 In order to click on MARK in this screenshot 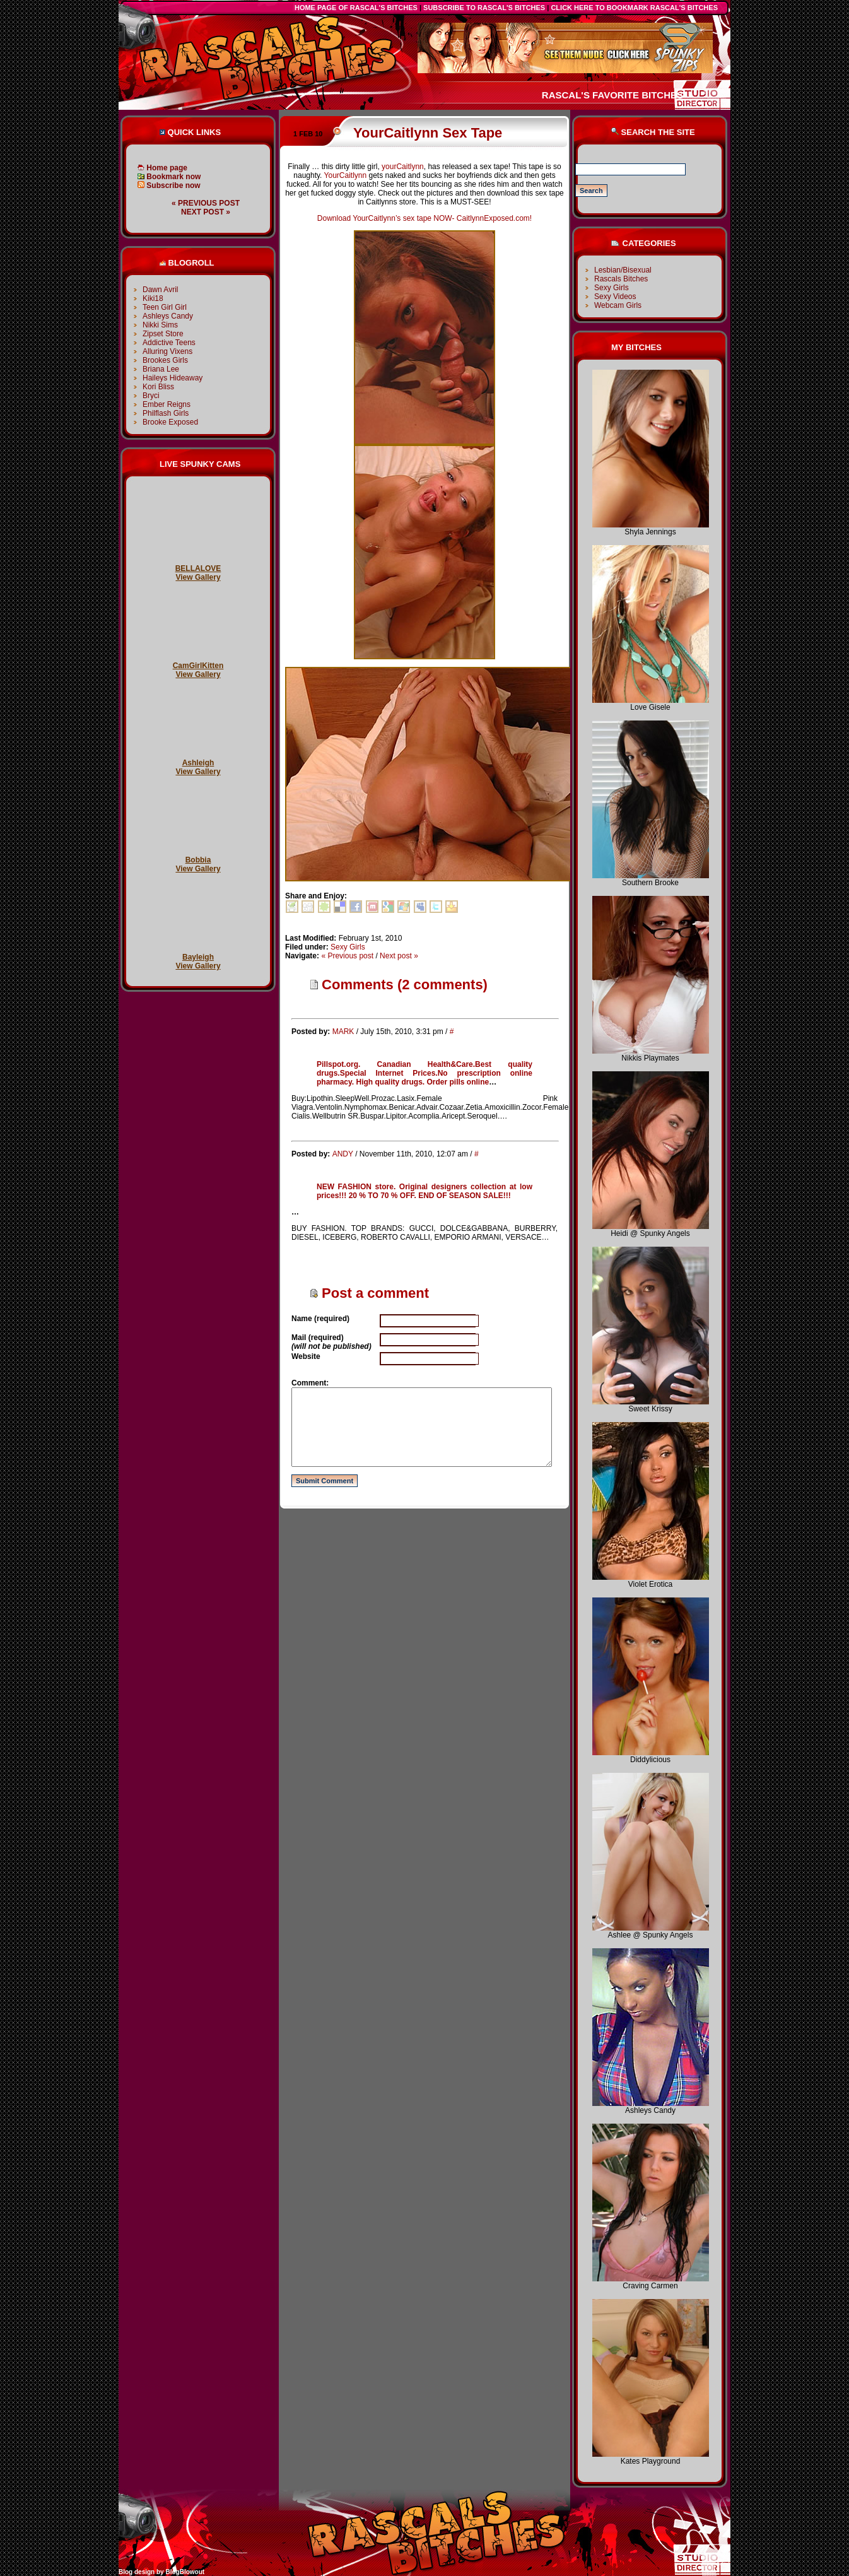, I will do `click(343, 1031)`.